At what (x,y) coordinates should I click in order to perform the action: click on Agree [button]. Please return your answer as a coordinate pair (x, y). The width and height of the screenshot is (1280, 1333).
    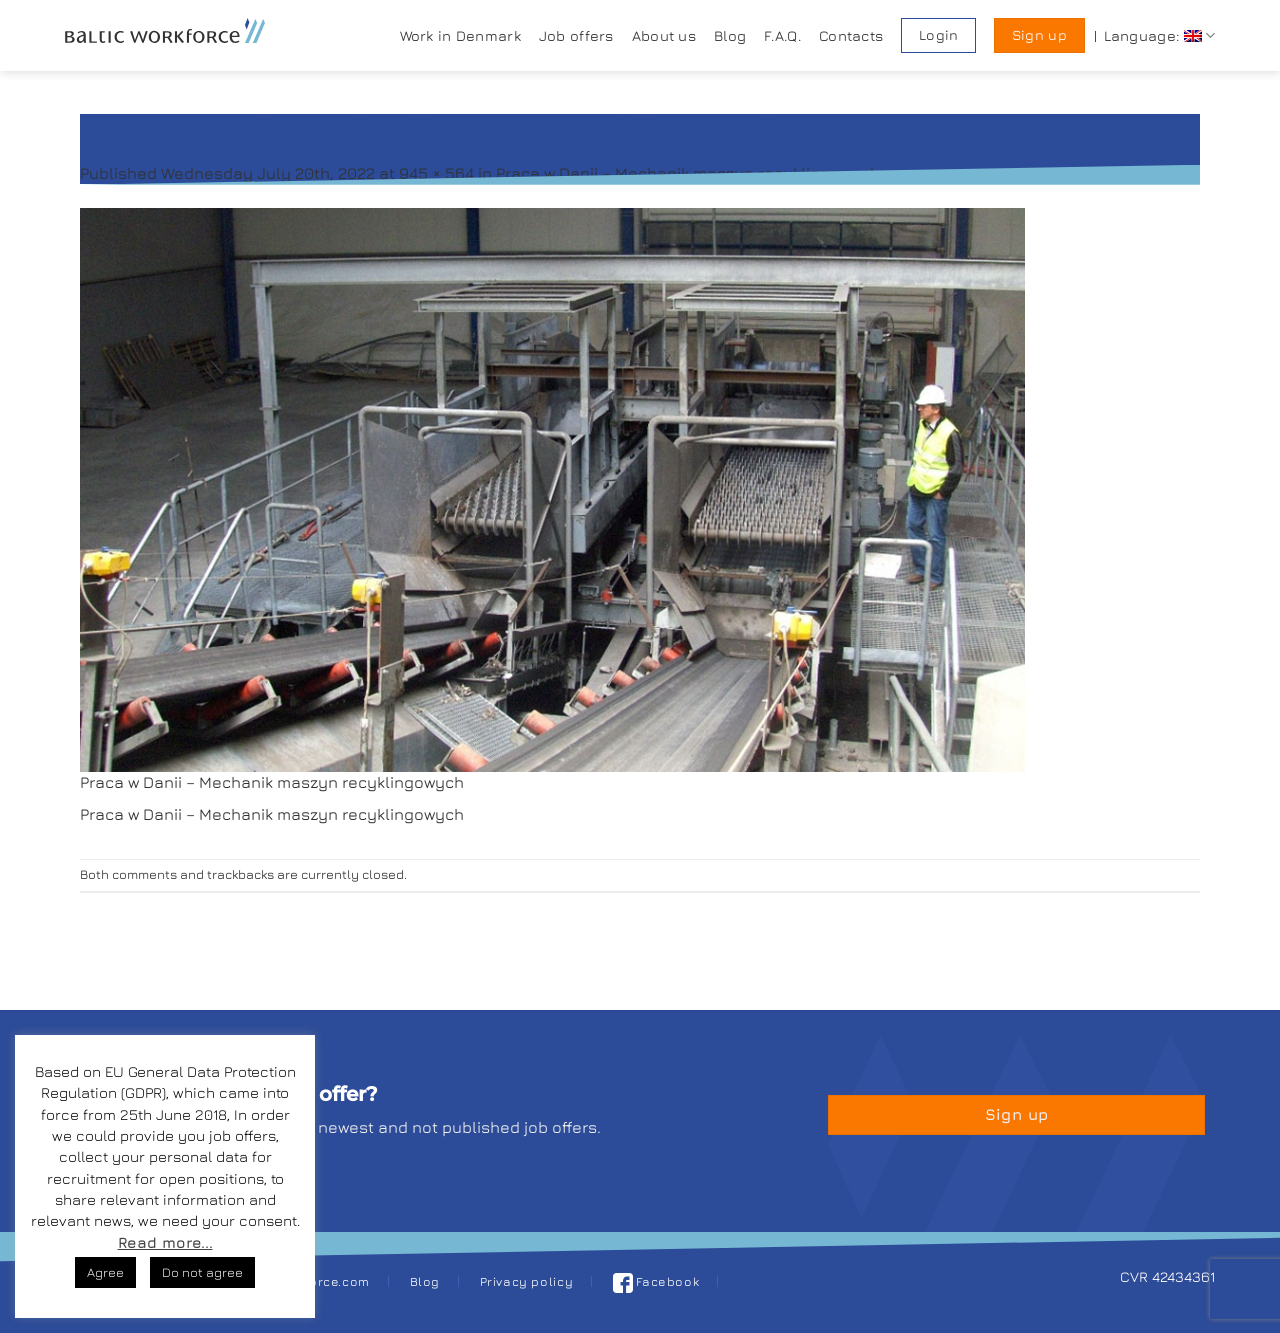
    Looking at the image, I should click on (105, 1272).